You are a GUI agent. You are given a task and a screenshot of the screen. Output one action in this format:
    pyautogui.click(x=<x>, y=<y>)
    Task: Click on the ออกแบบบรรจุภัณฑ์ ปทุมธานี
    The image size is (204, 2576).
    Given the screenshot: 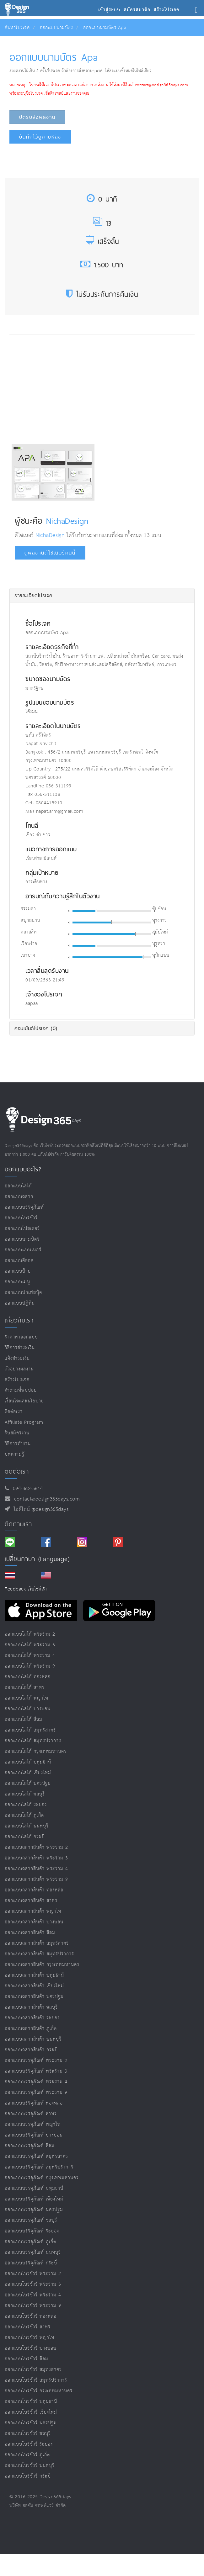 What is the action you would take?
    pyautogui.click(x=34, y=2188)
    